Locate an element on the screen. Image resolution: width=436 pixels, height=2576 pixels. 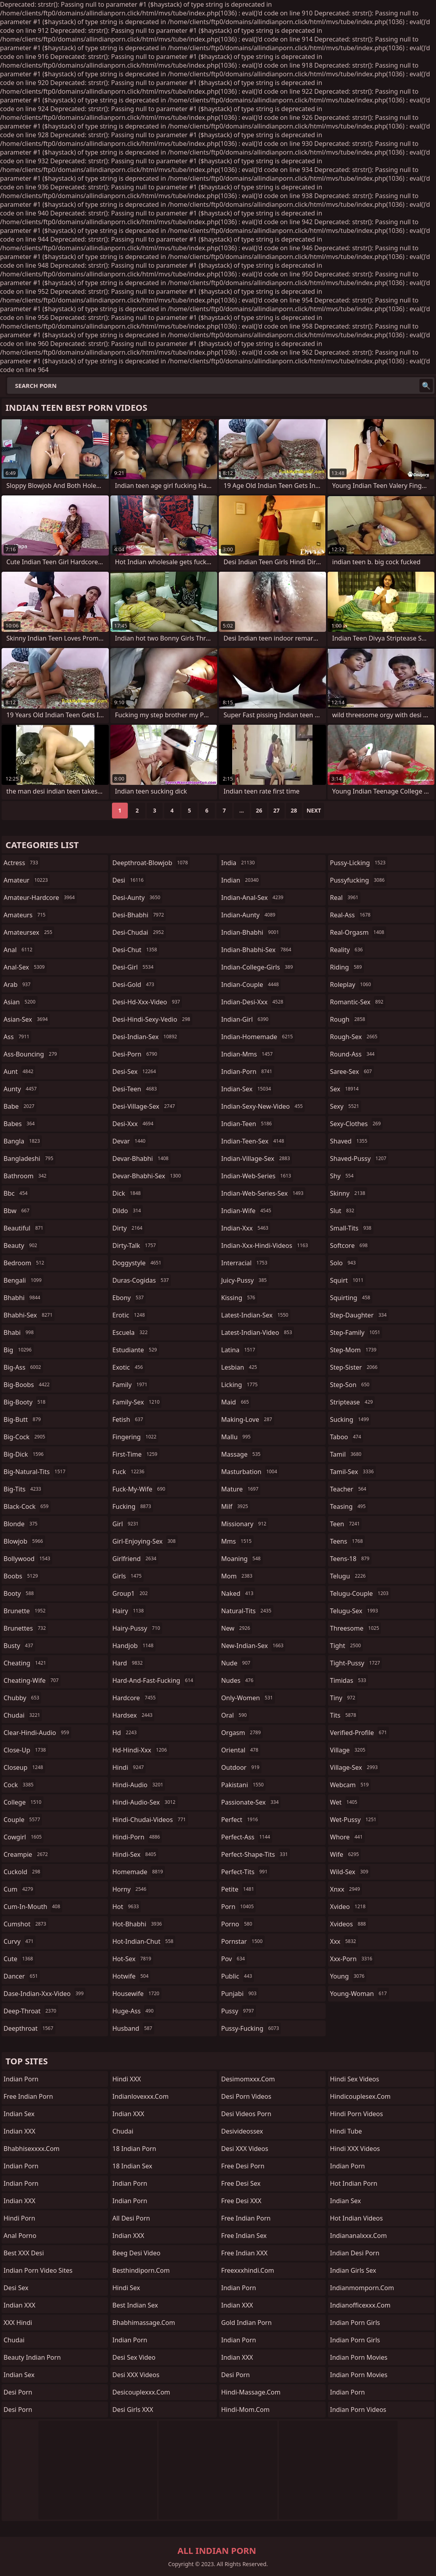
xxx is located at coordinates (344, 1941).